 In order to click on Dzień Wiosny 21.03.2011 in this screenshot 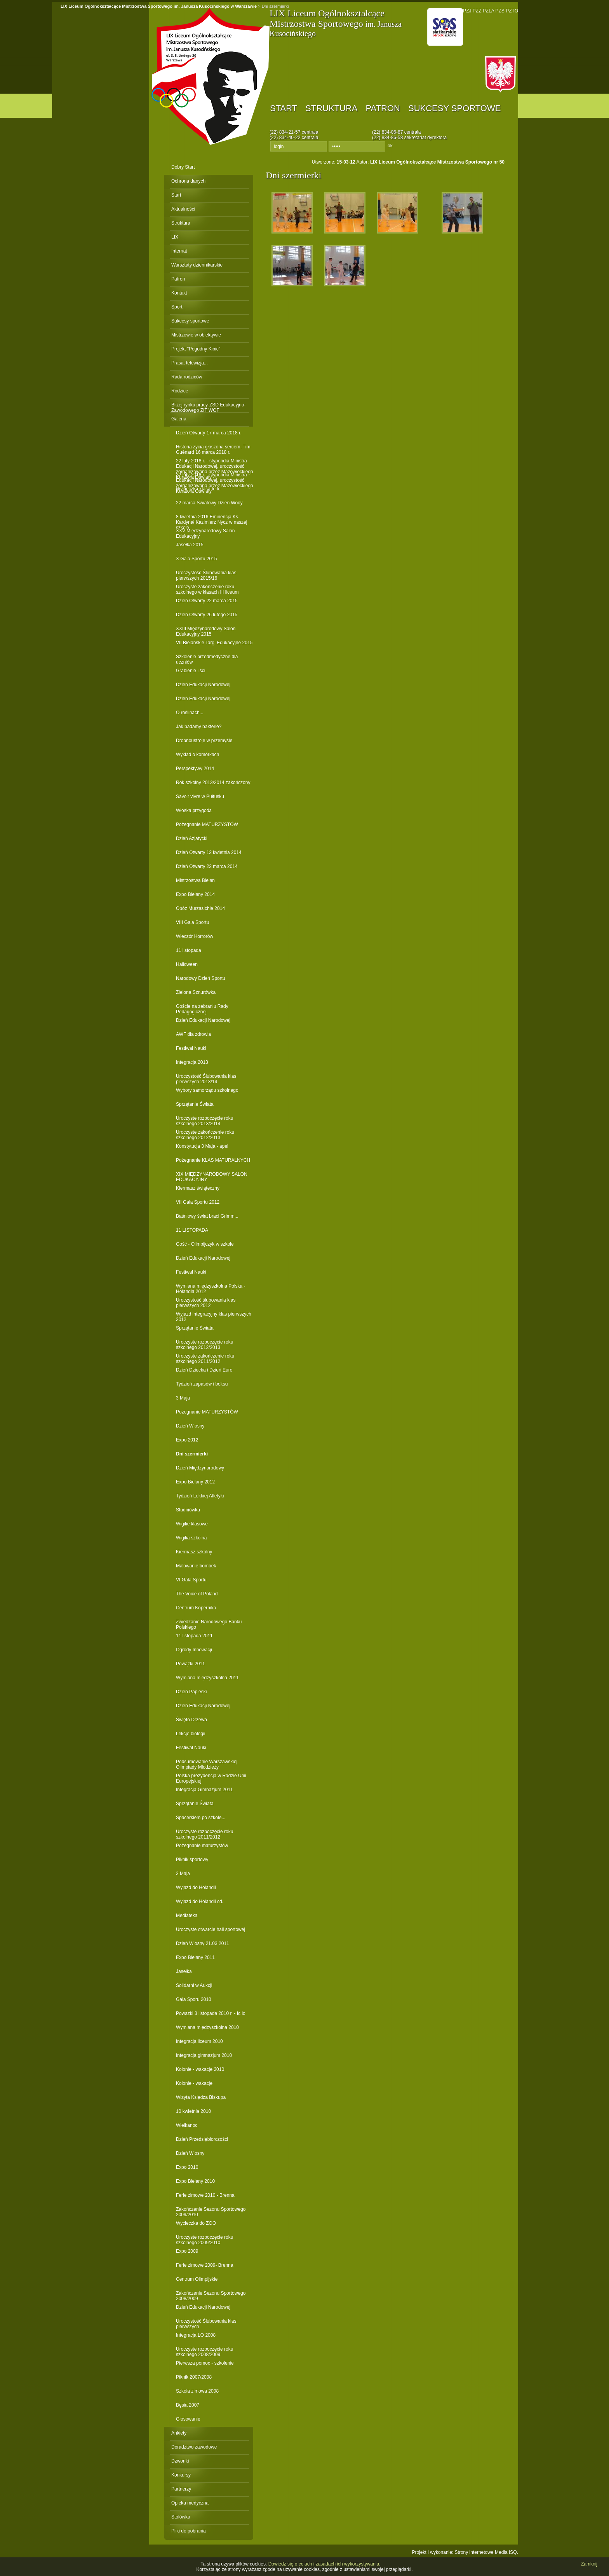, I will do `click(202, 1943)`.